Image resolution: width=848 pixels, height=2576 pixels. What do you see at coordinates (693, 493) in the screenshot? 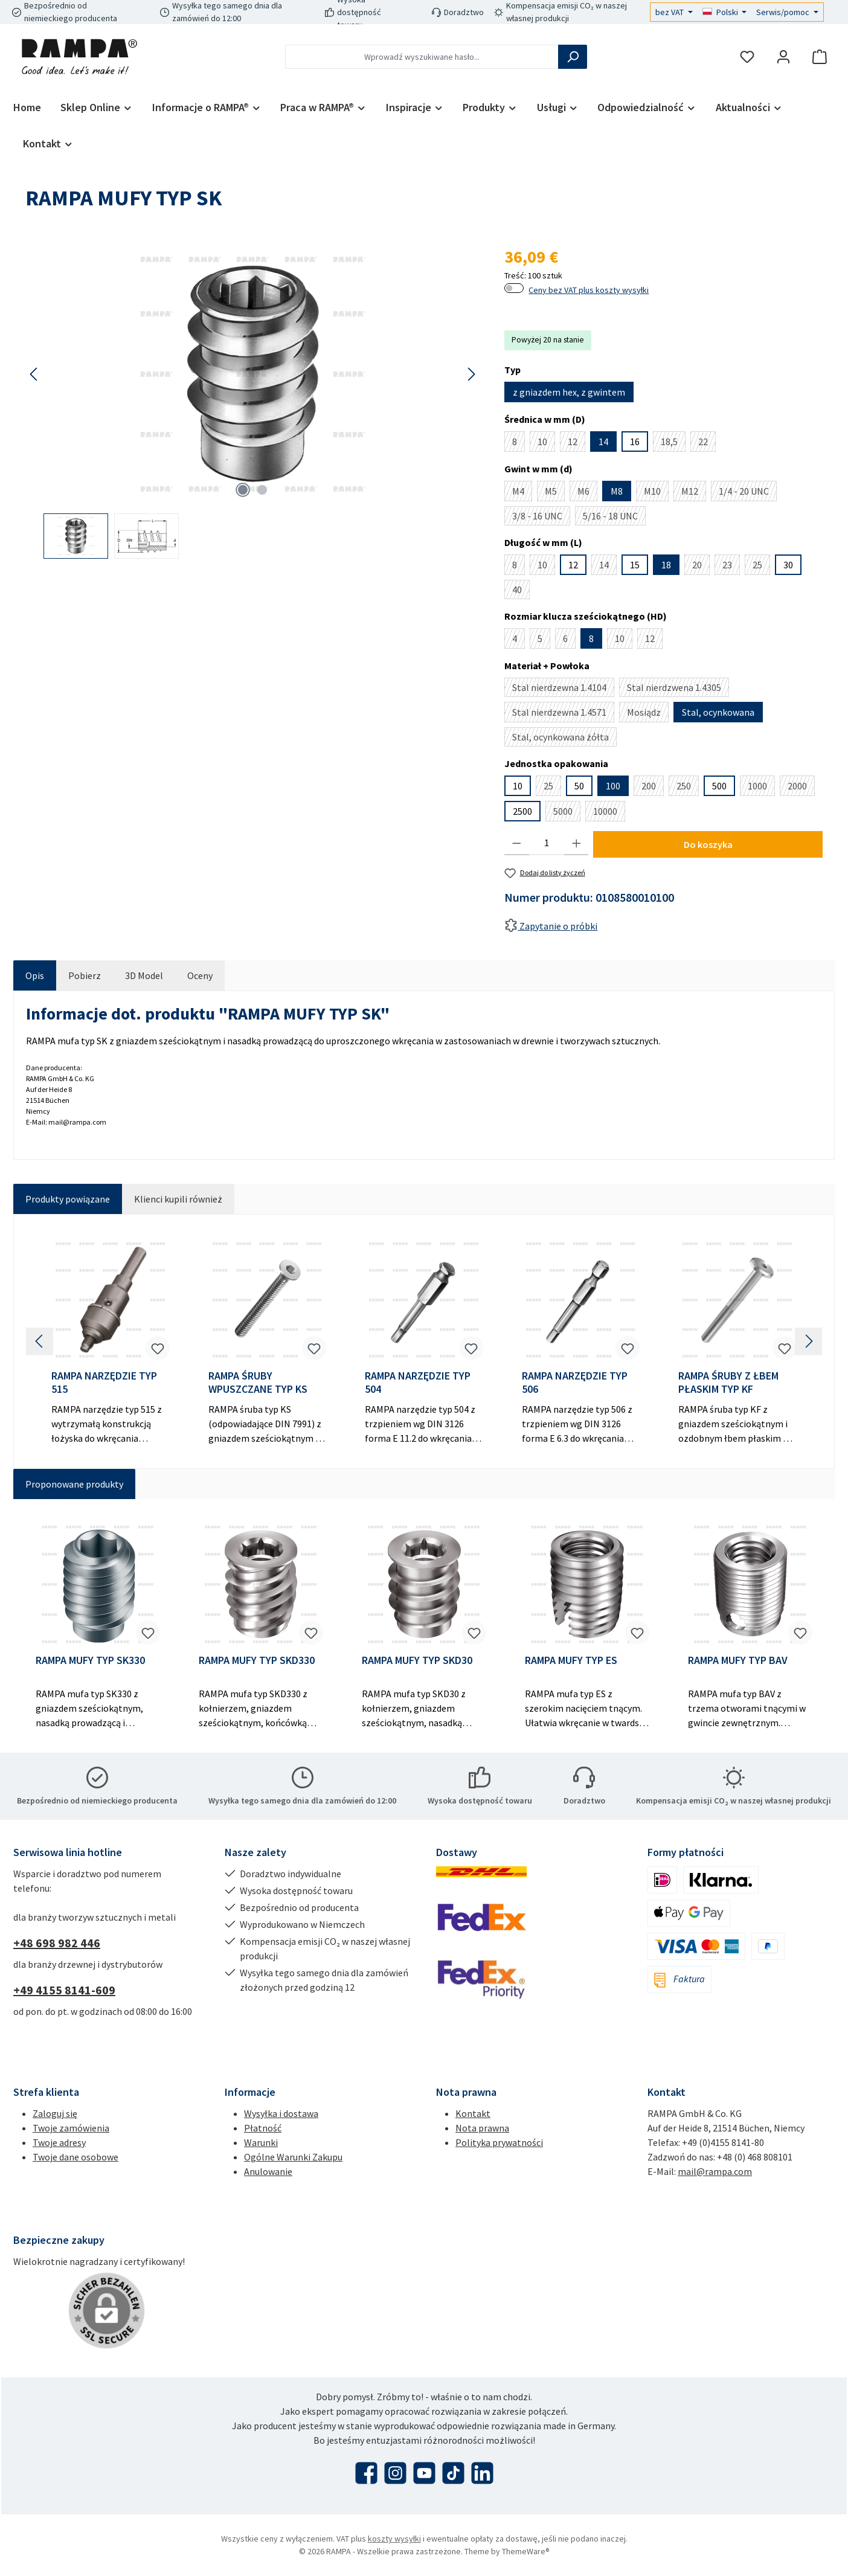
I see `M12` at bounding box center [693, 493].